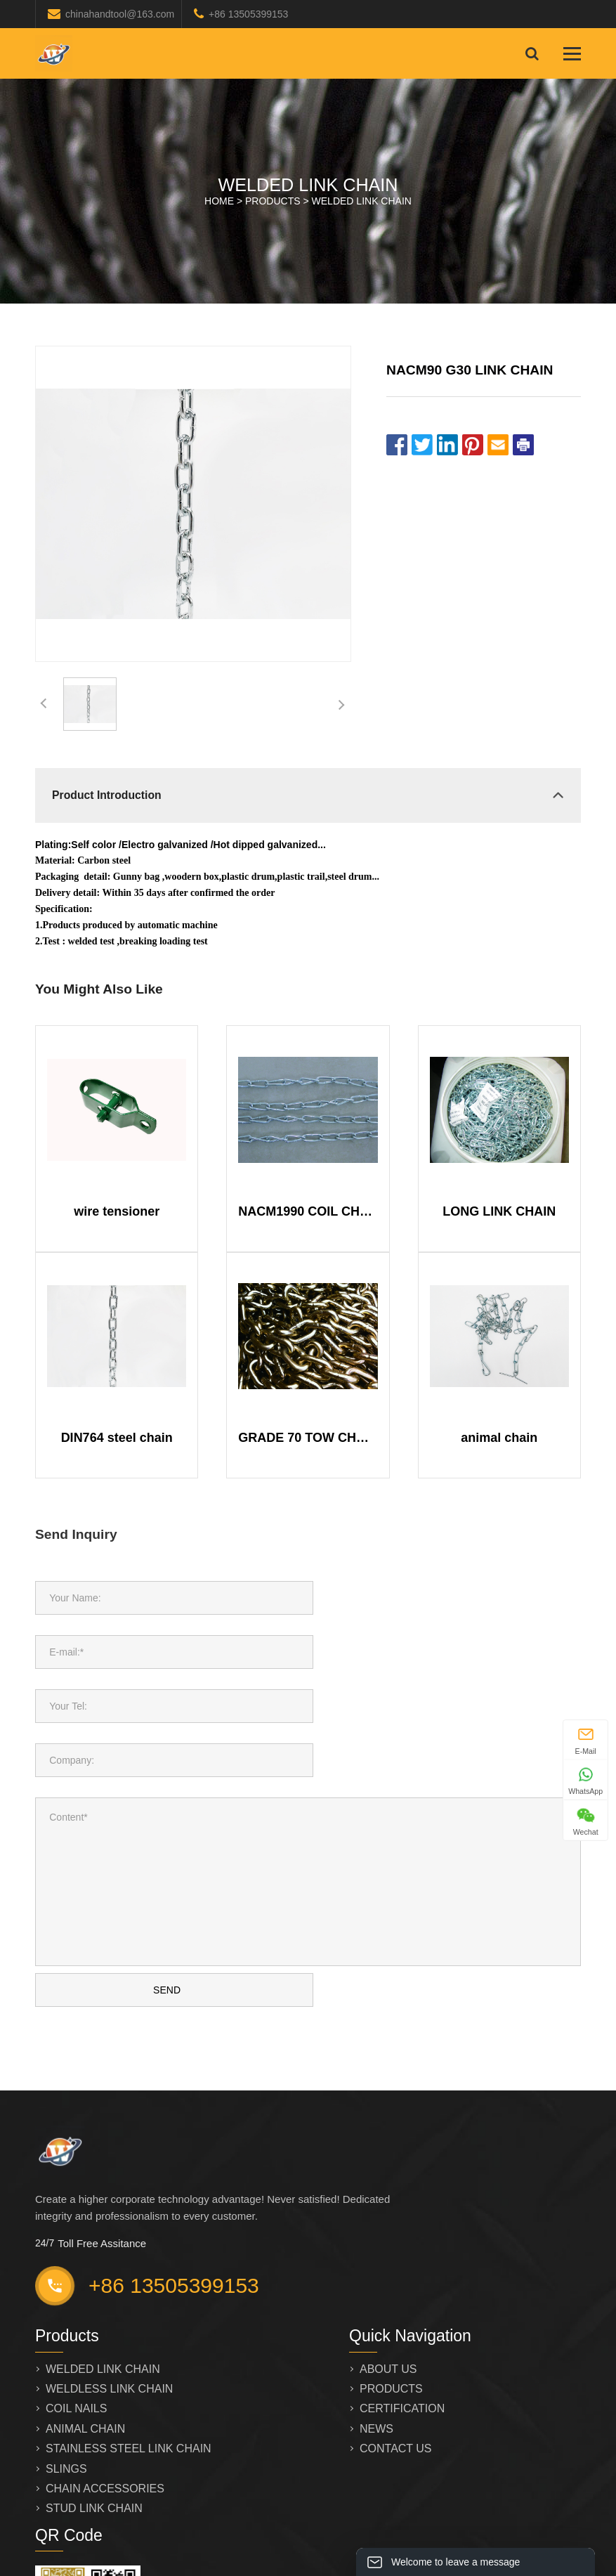 This screenshot has height=2576, width=616. Describe the element at coordinates (66, 2374) in the screenshot. I see `SLINGS` at that location.